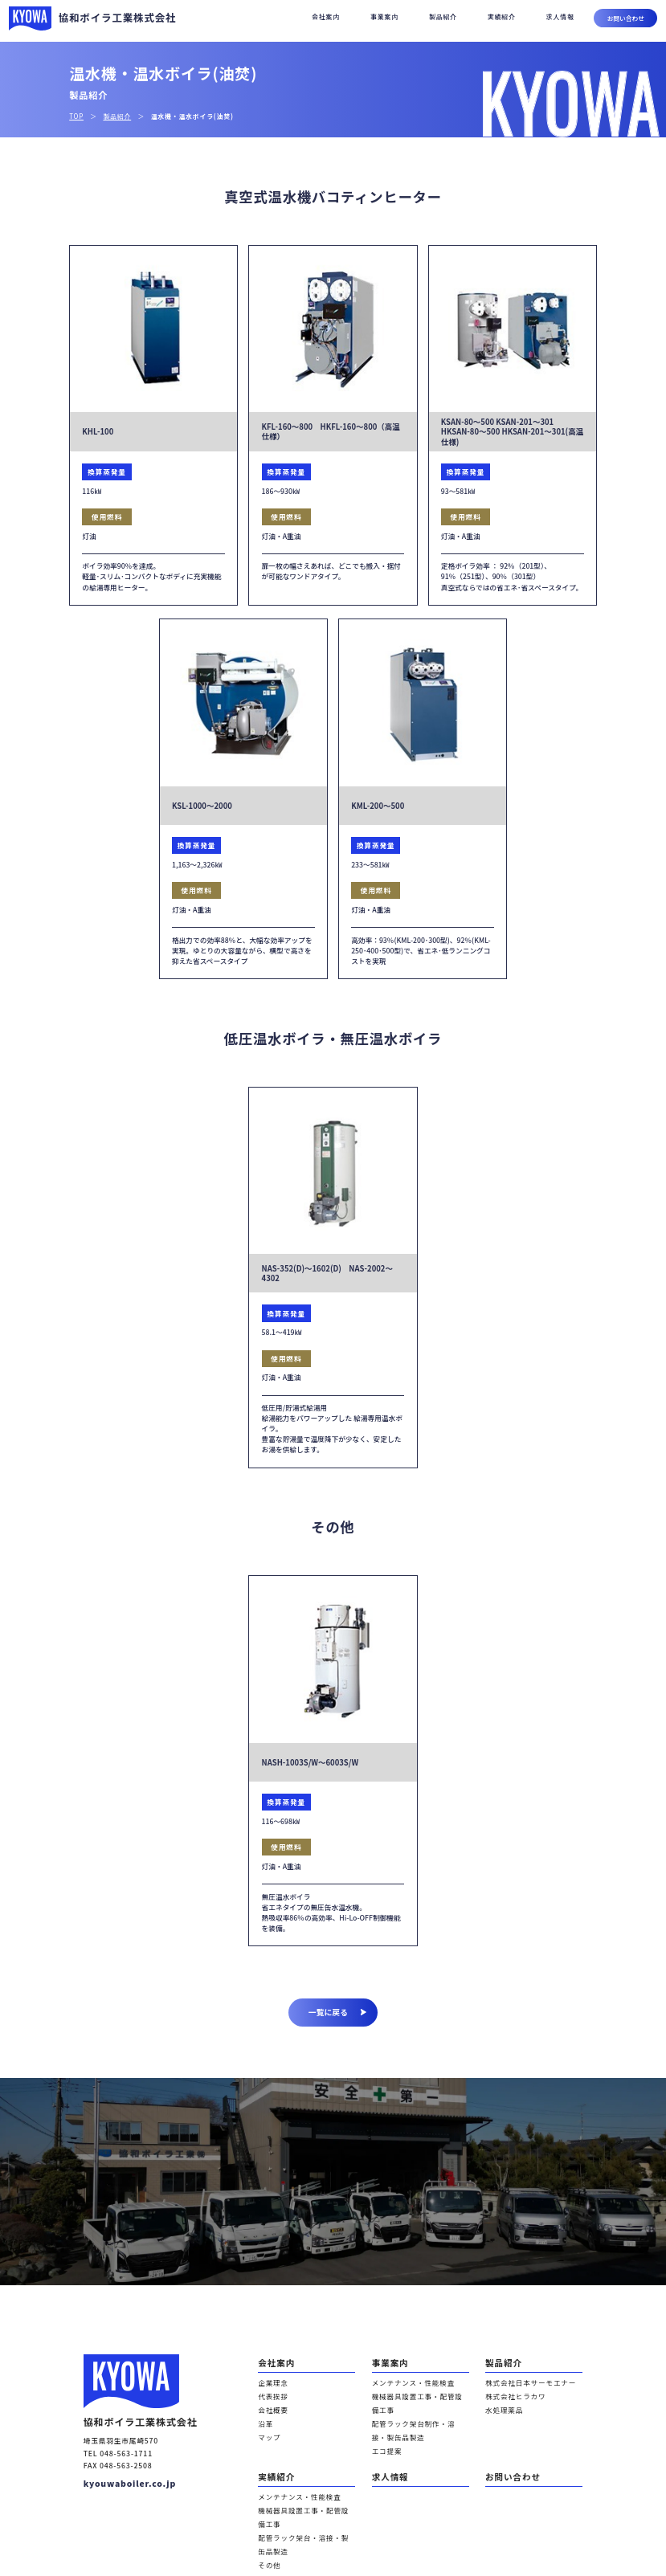  I want to click on 配管ラック架台制作・溶接・製缶品製造, so click(420, 2401).